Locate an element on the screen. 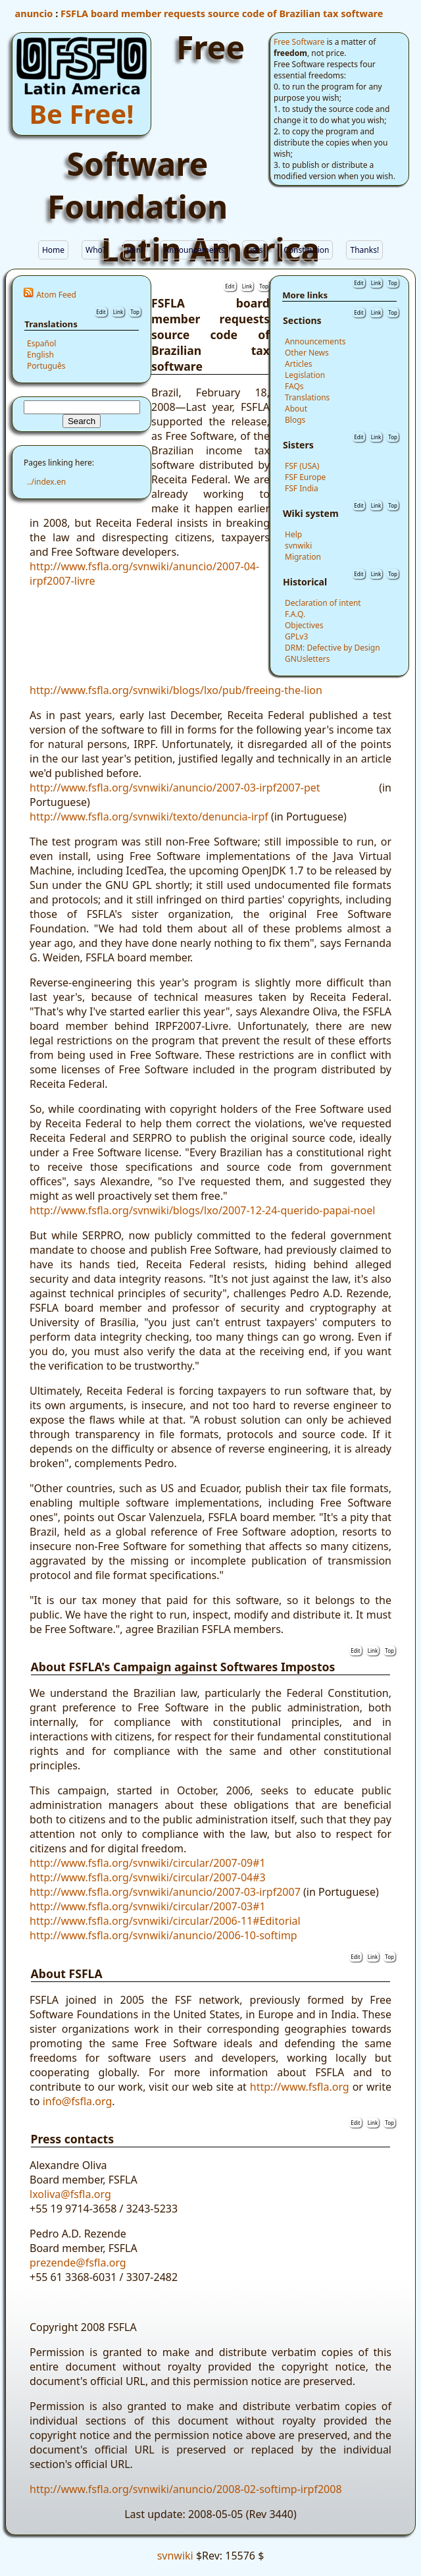 The width and height of the screenshot is (421, 2576). http://www.fsfla.org/svnwiki/circular/2007-03#1 is located at coordinates (148, 1906).